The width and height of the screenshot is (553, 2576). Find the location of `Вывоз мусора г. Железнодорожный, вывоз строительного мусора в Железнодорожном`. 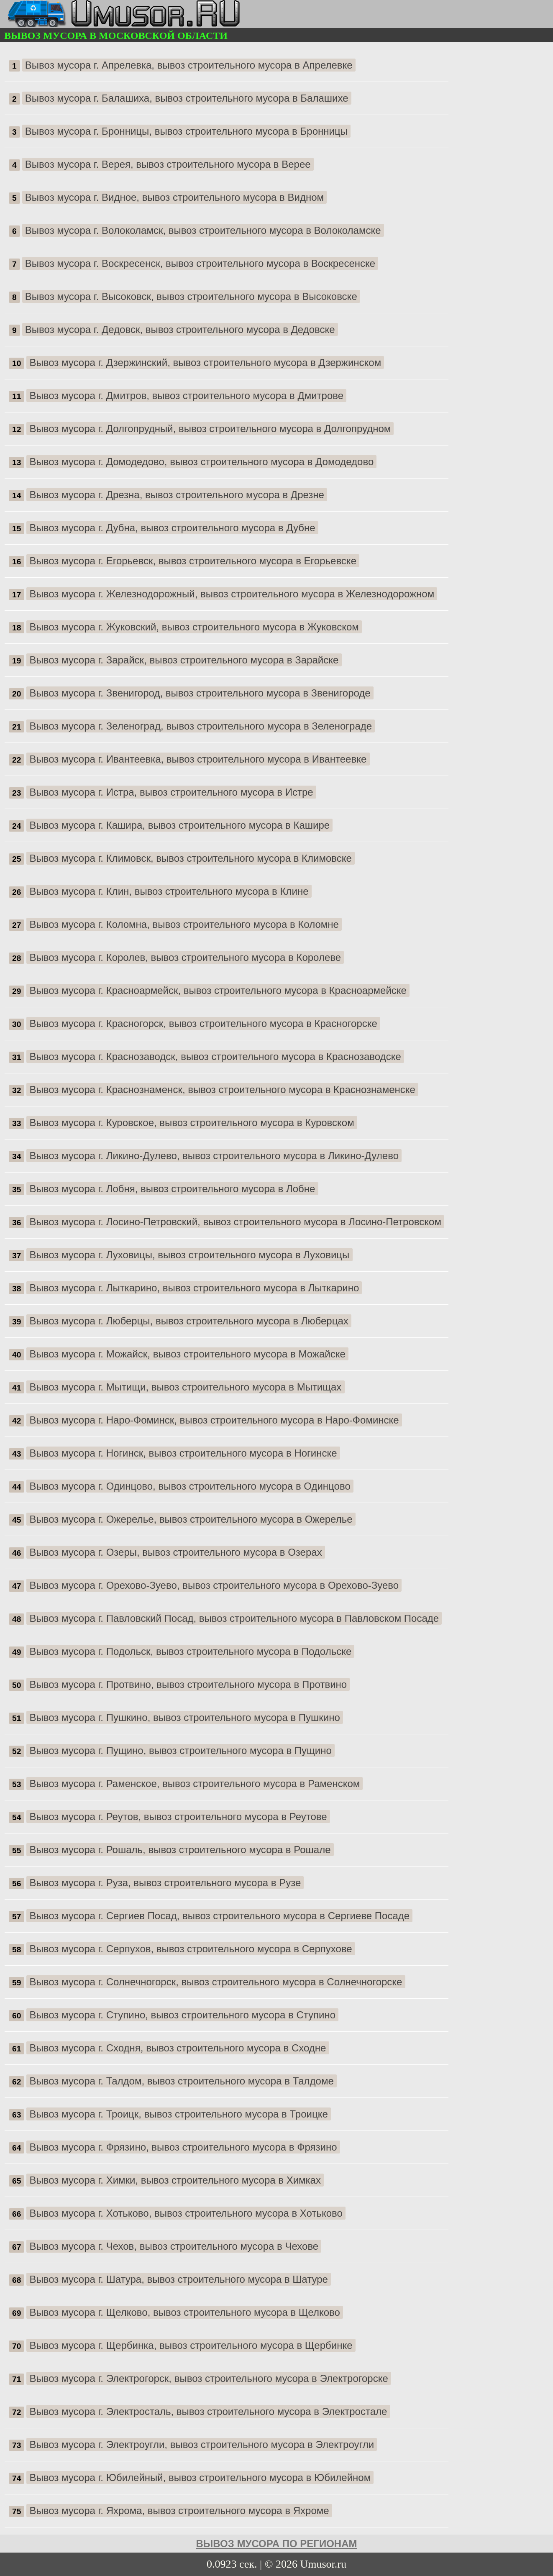

Вывоз мусора г. Железнодорожный, вывоз строительного мусора в Железнодорожном is located at coordinates (232, 593).